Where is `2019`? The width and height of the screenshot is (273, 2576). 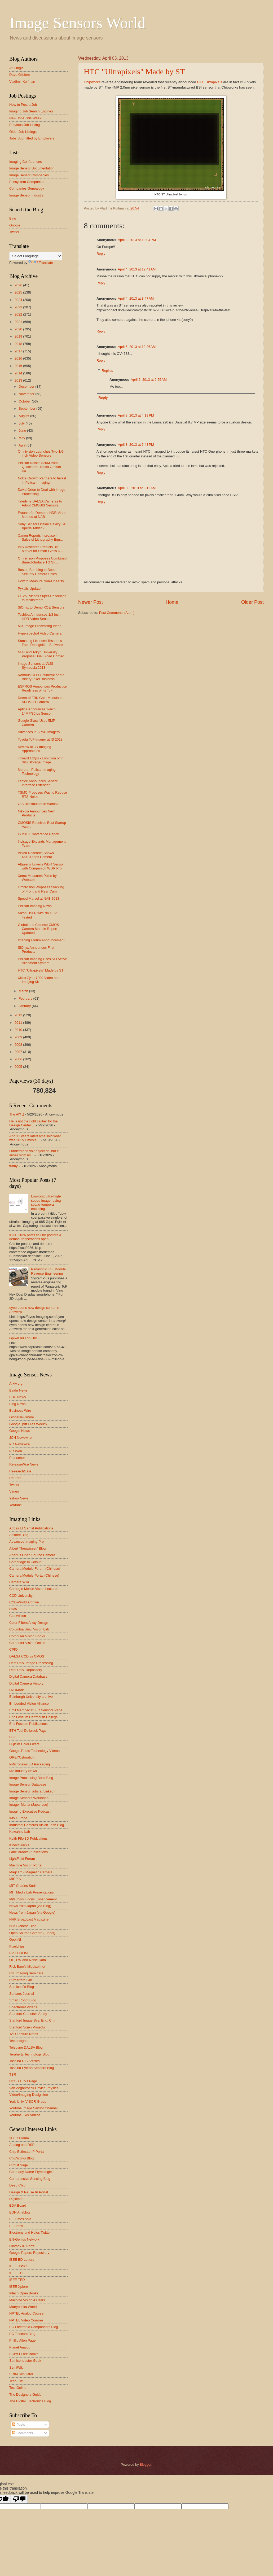
2019 is located at coordinates (19, 336).